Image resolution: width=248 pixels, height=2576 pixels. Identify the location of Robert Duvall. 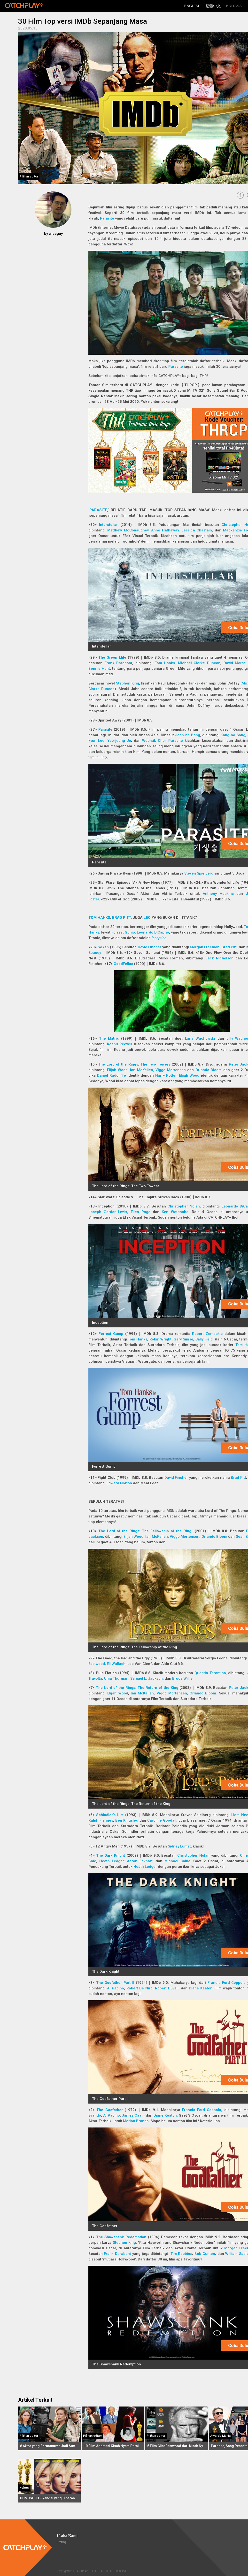
(166, 1988).